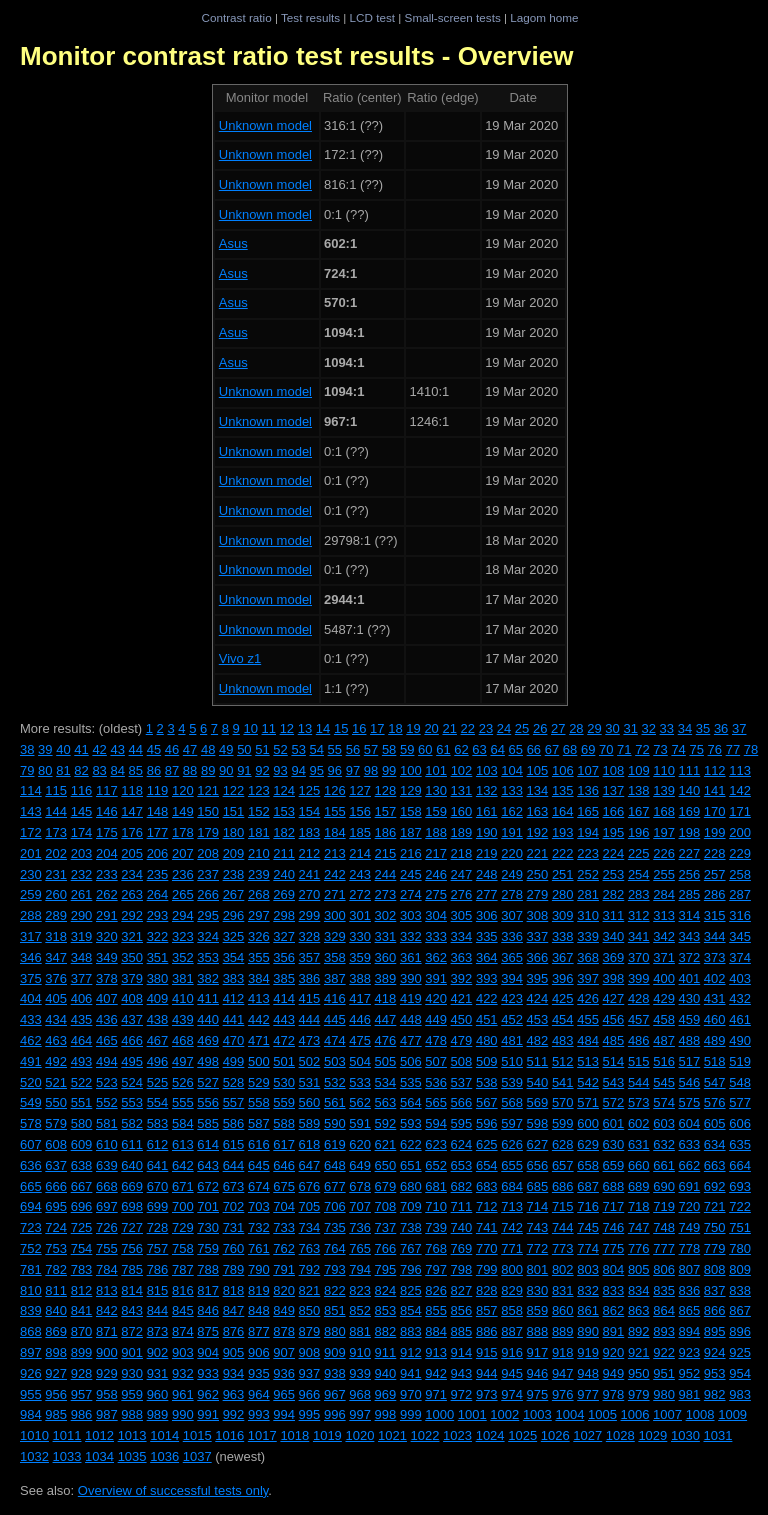 This screenshot has width=768, height=1515. What do you see at coordinates (386, 1331) in the screenshot?
I see `882` at bounding box center [386, 1331].